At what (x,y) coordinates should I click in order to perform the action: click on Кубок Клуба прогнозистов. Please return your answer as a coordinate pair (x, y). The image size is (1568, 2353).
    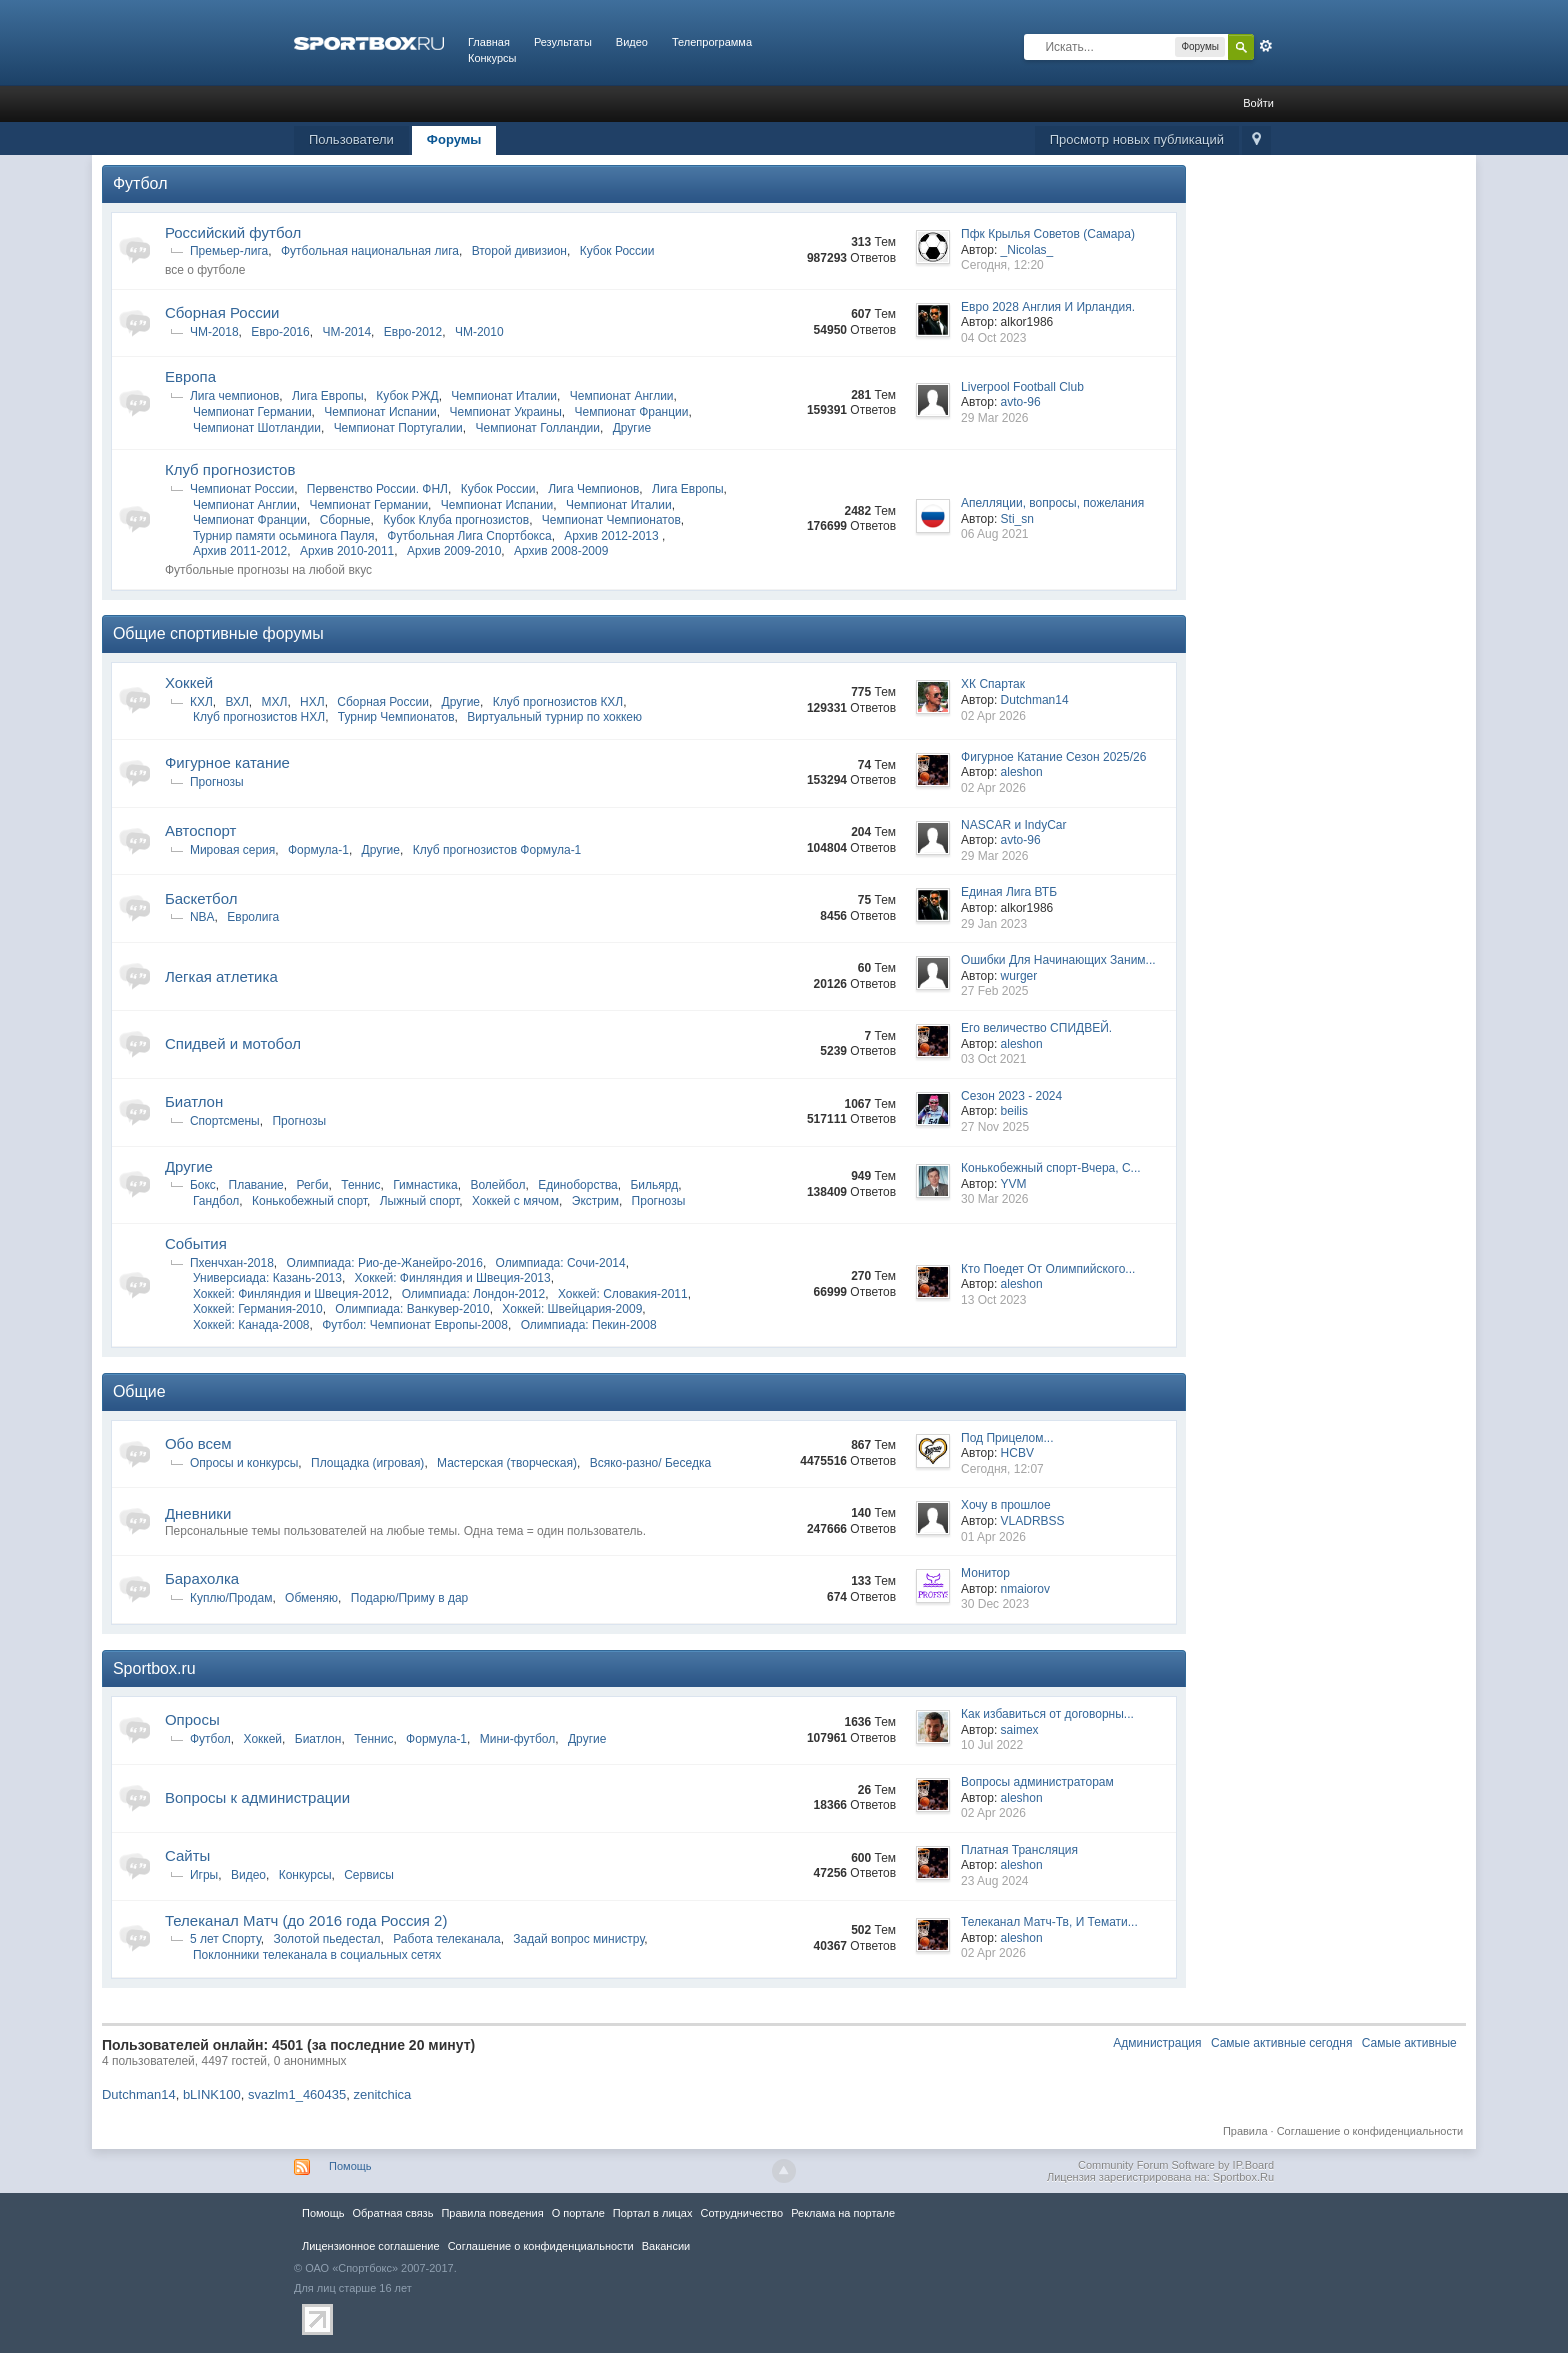
    Looking at the image, I should click on (456, 520).